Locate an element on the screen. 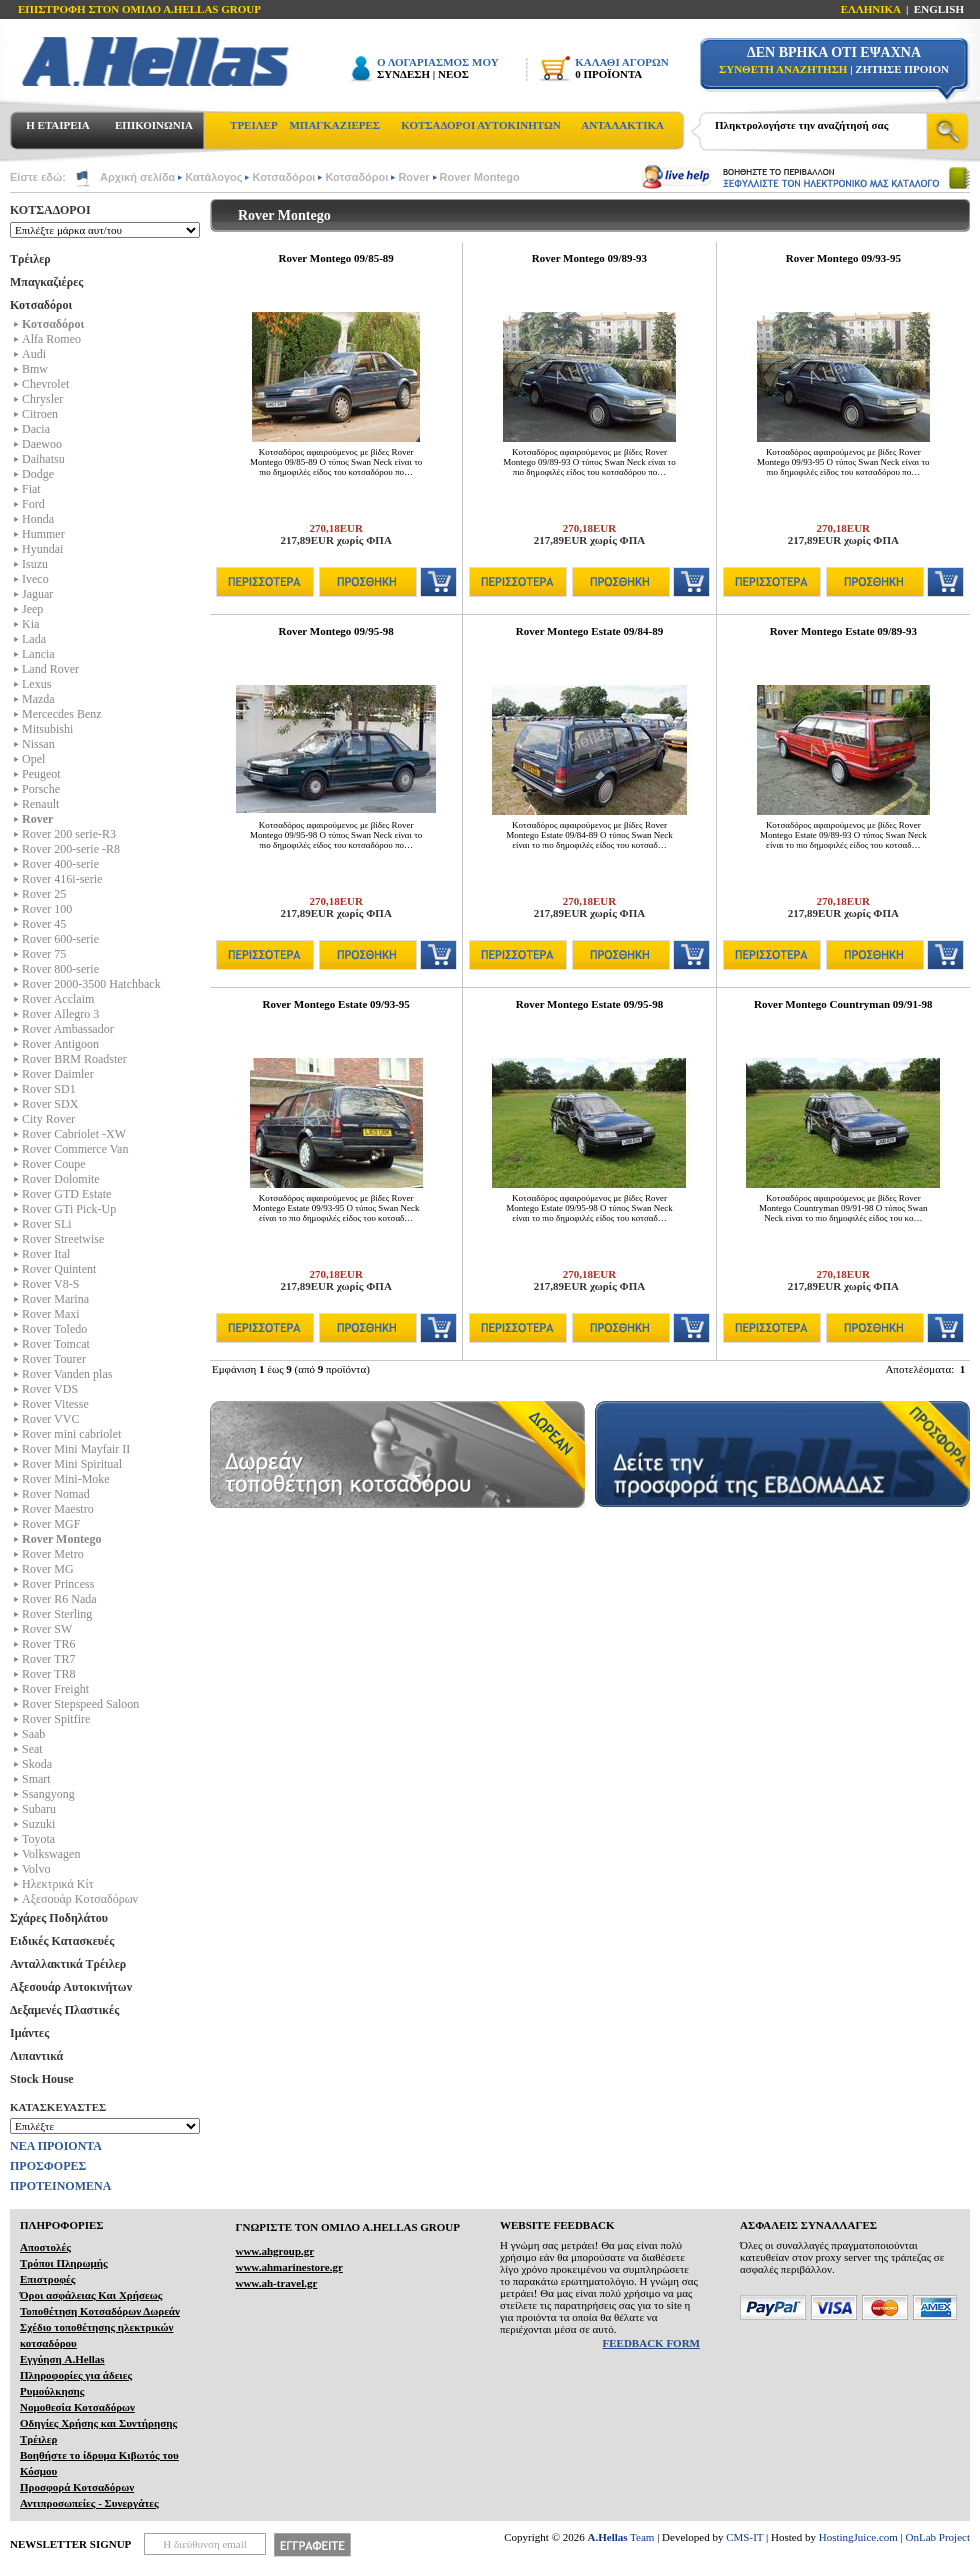  Rover Montego Countryman 09/91-98 is located at coordinates (843, 1004).